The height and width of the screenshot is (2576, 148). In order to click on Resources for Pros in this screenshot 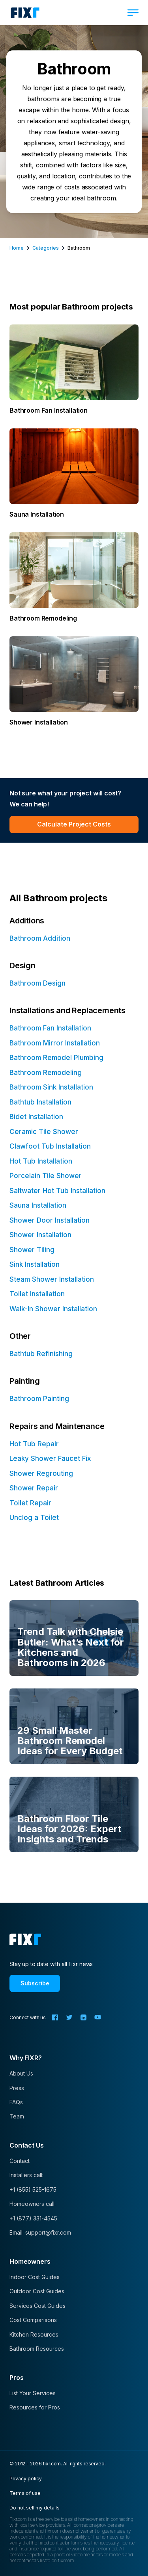, I will do `click(34, 2407)`.